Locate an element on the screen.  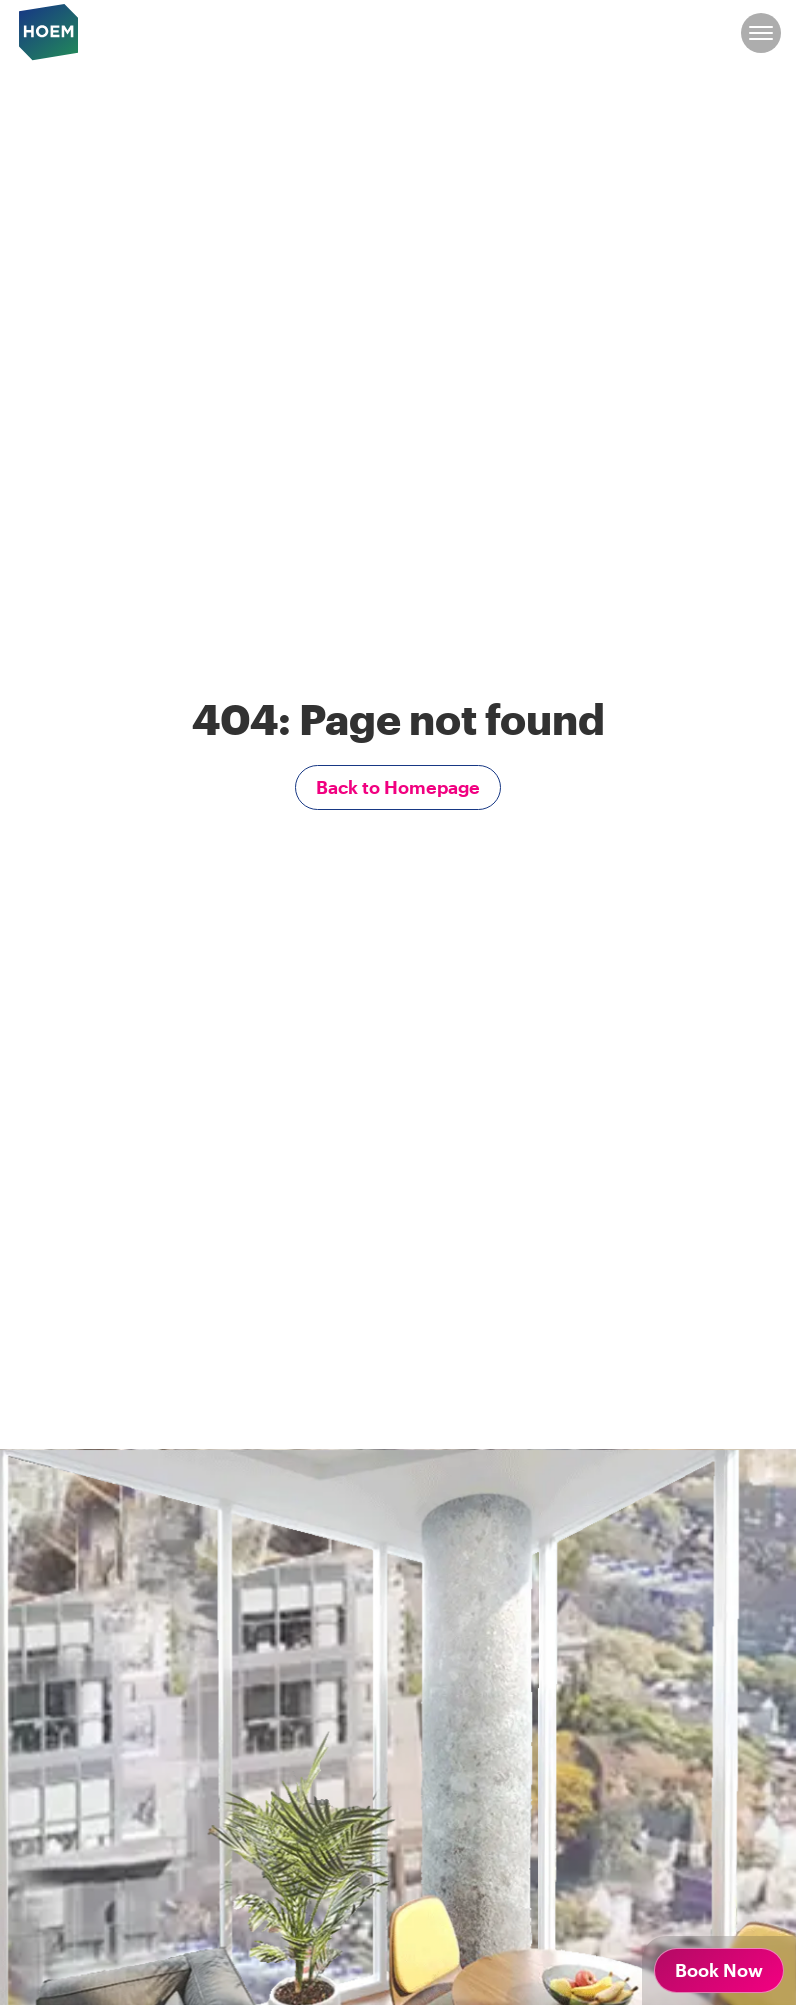
Book Now is located at coordinates (719, 1970).